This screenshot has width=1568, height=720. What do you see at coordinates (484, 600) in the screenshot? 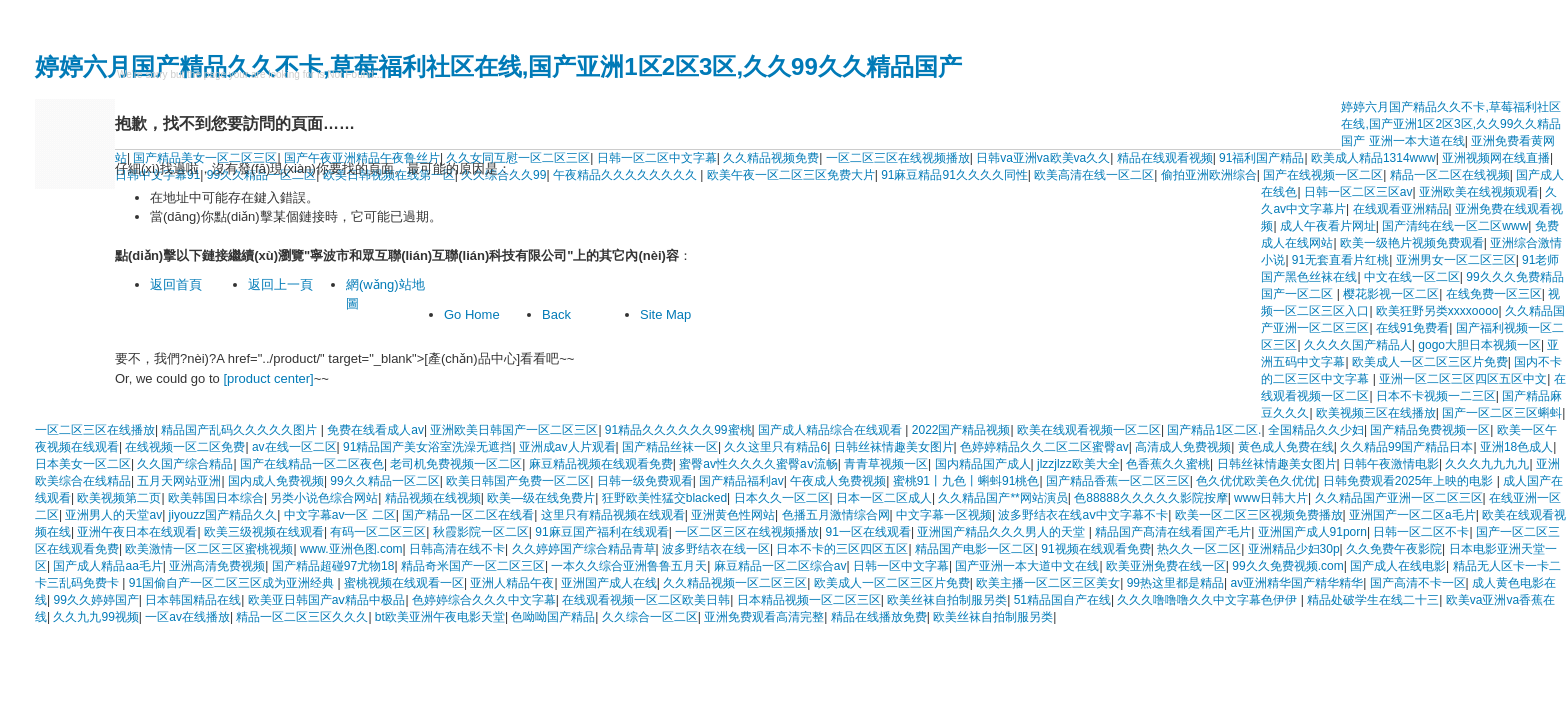
I see `色婷婷综合久久久中文字幕` at bounding box center [484, 600].